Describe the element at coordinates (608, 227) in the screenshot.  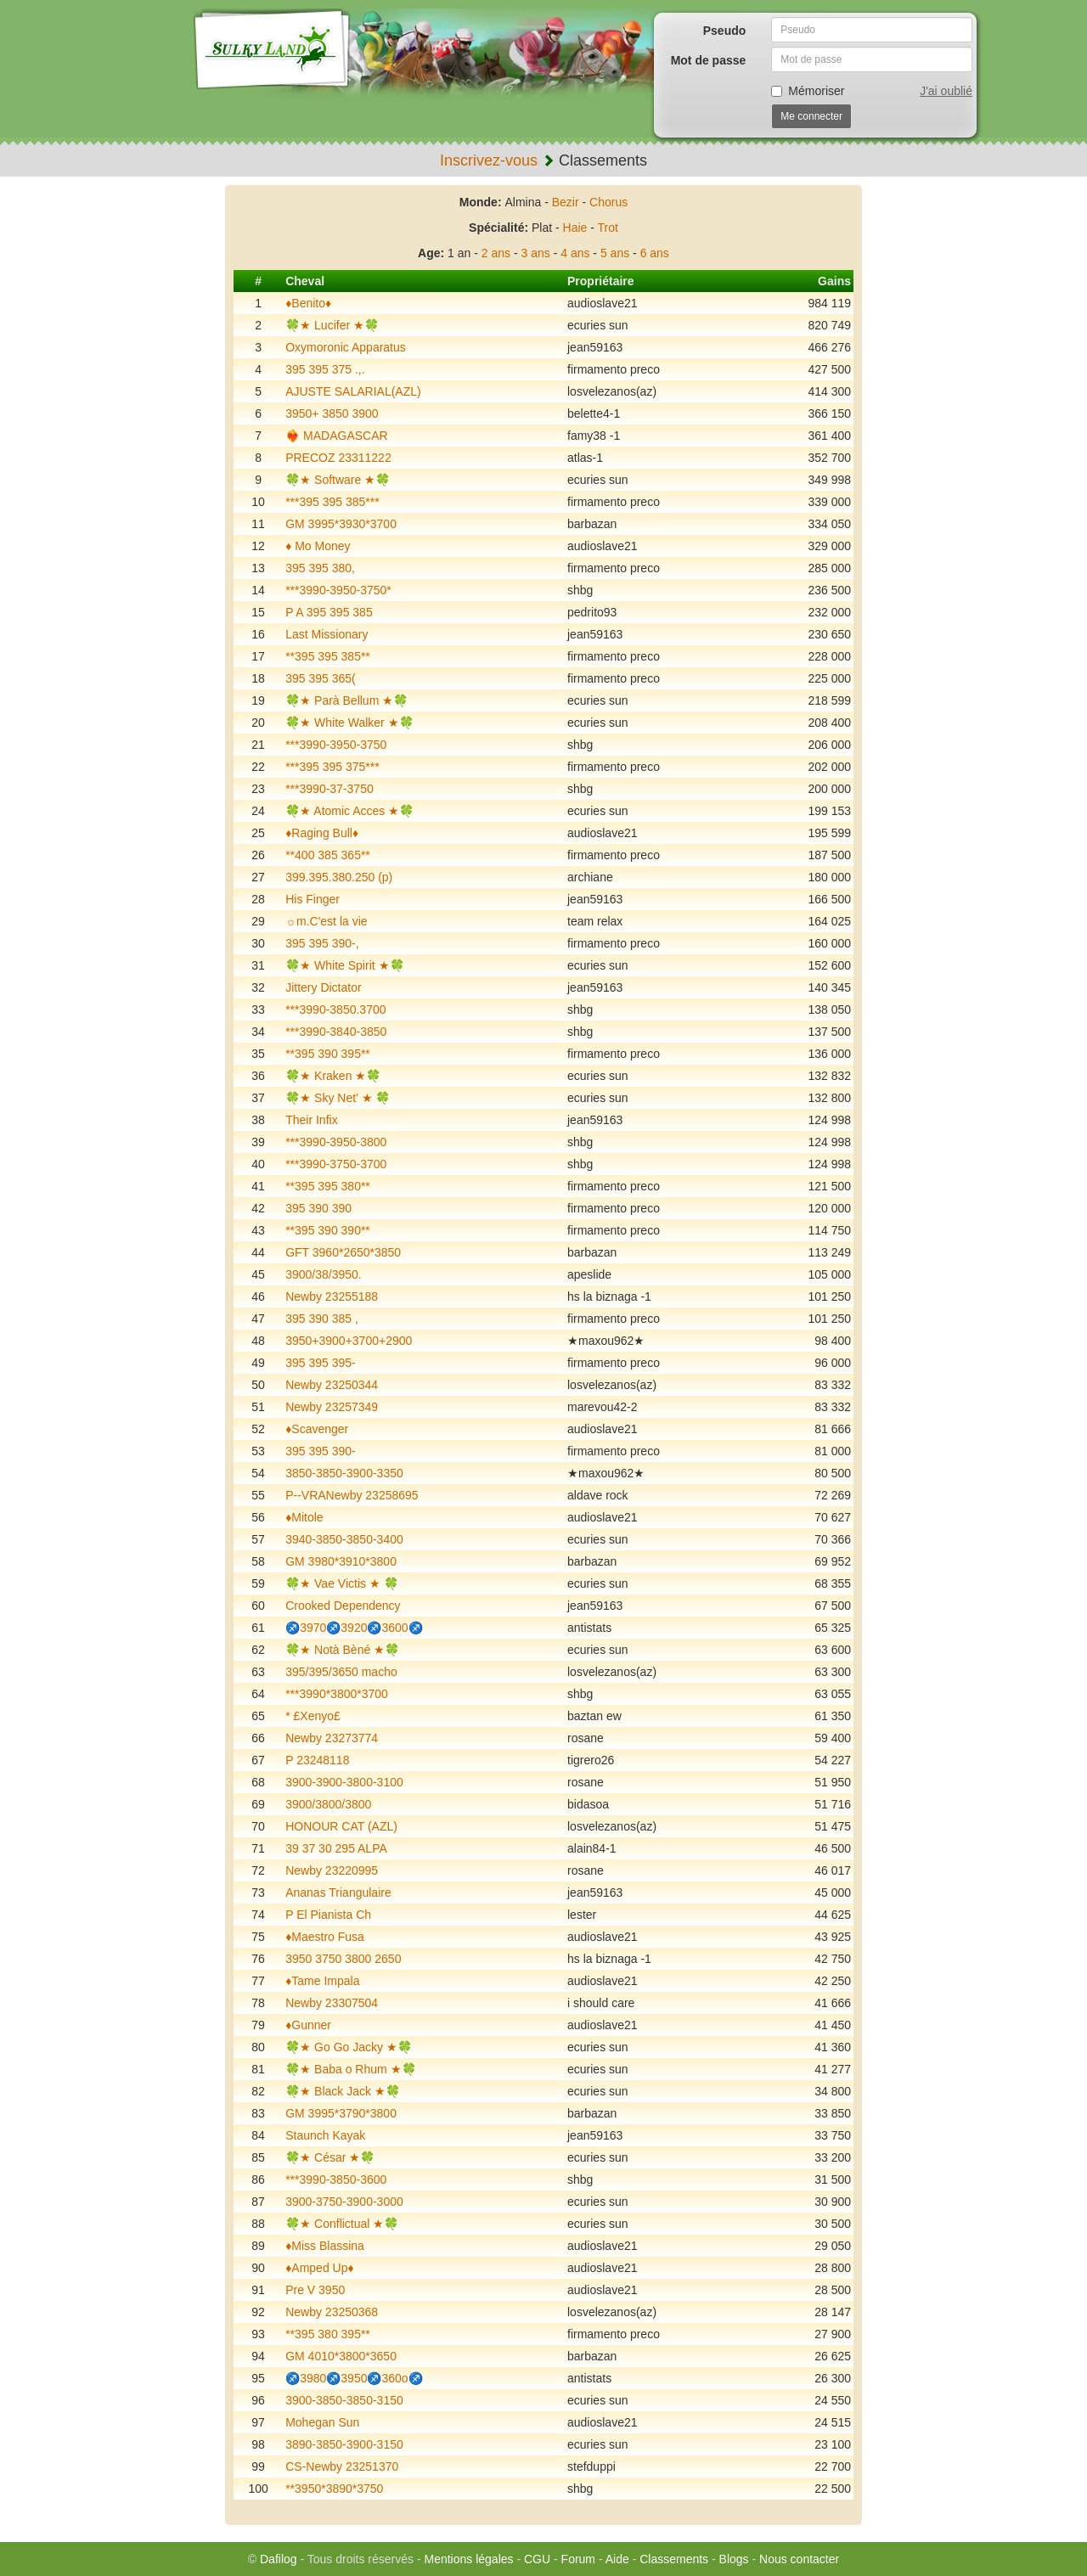
I see `Trot` at that location.